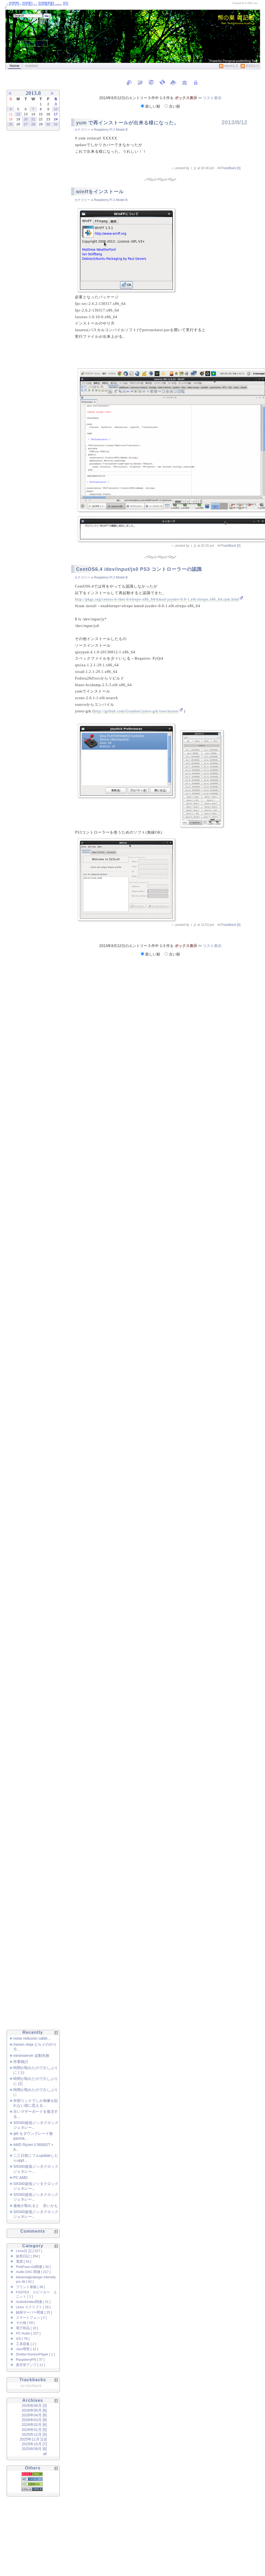 This screenshot has height=2576, width=265. Describe the element at coordinates (228, 66) in the screenshot. I see `Atom1.0` at that location.